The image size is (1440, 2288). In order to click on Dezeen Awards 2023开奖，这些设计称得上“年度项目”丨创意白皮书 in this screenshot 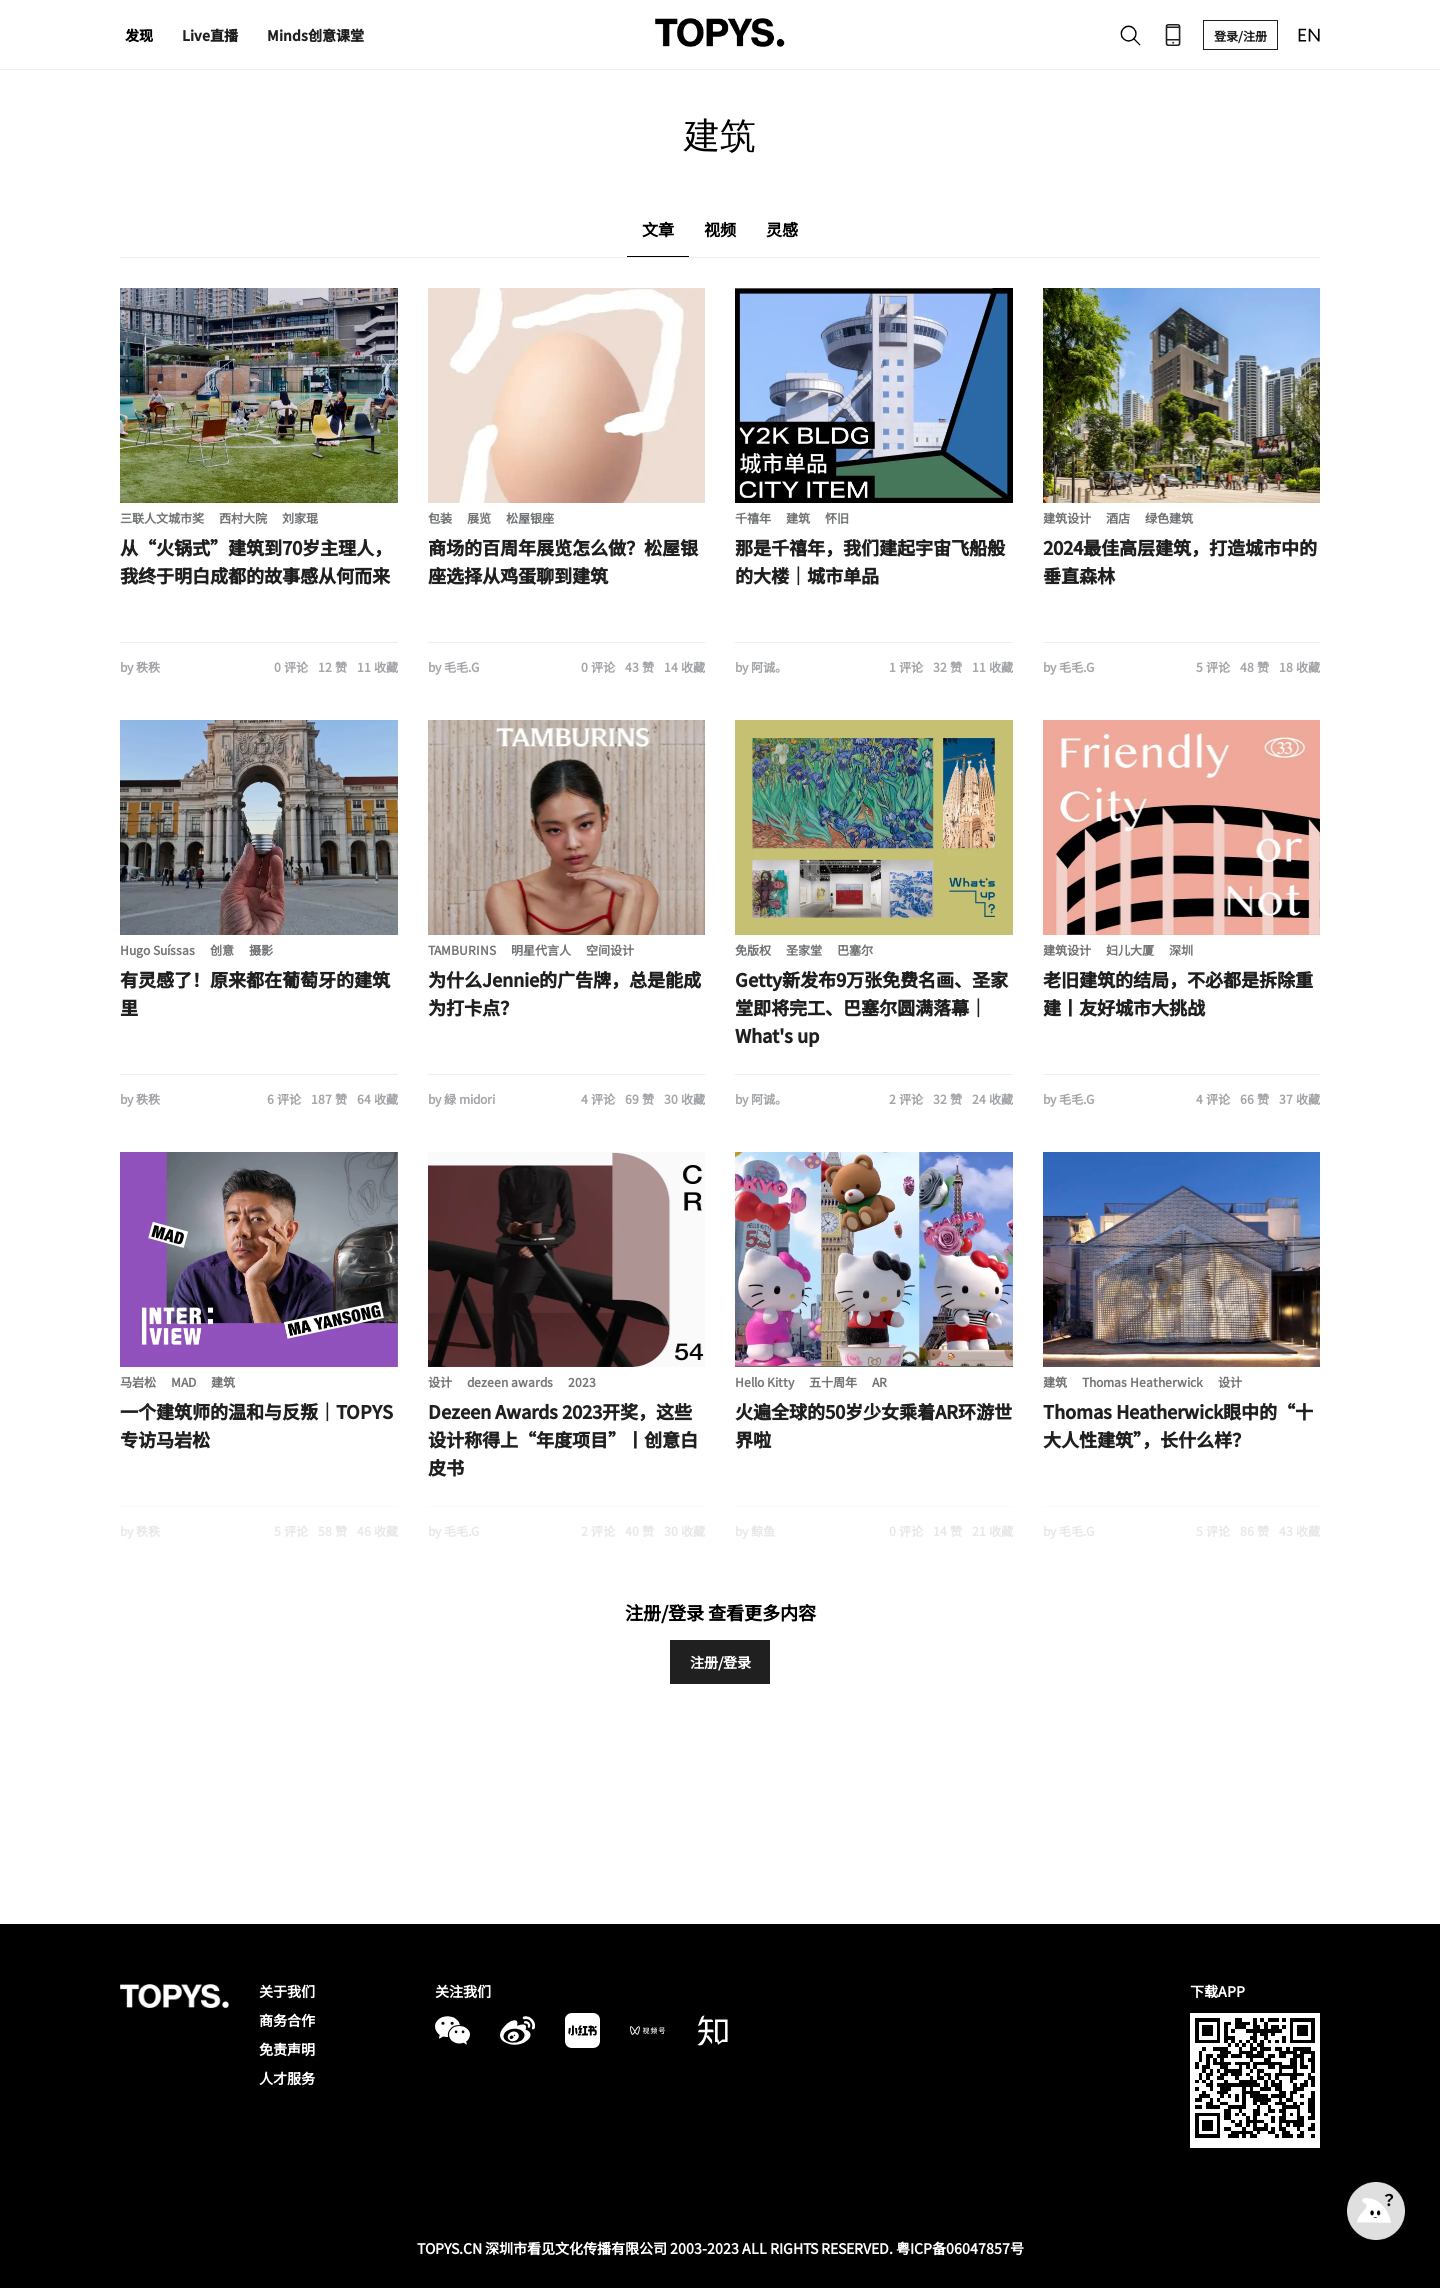, I will do `click(563, 1439)`.